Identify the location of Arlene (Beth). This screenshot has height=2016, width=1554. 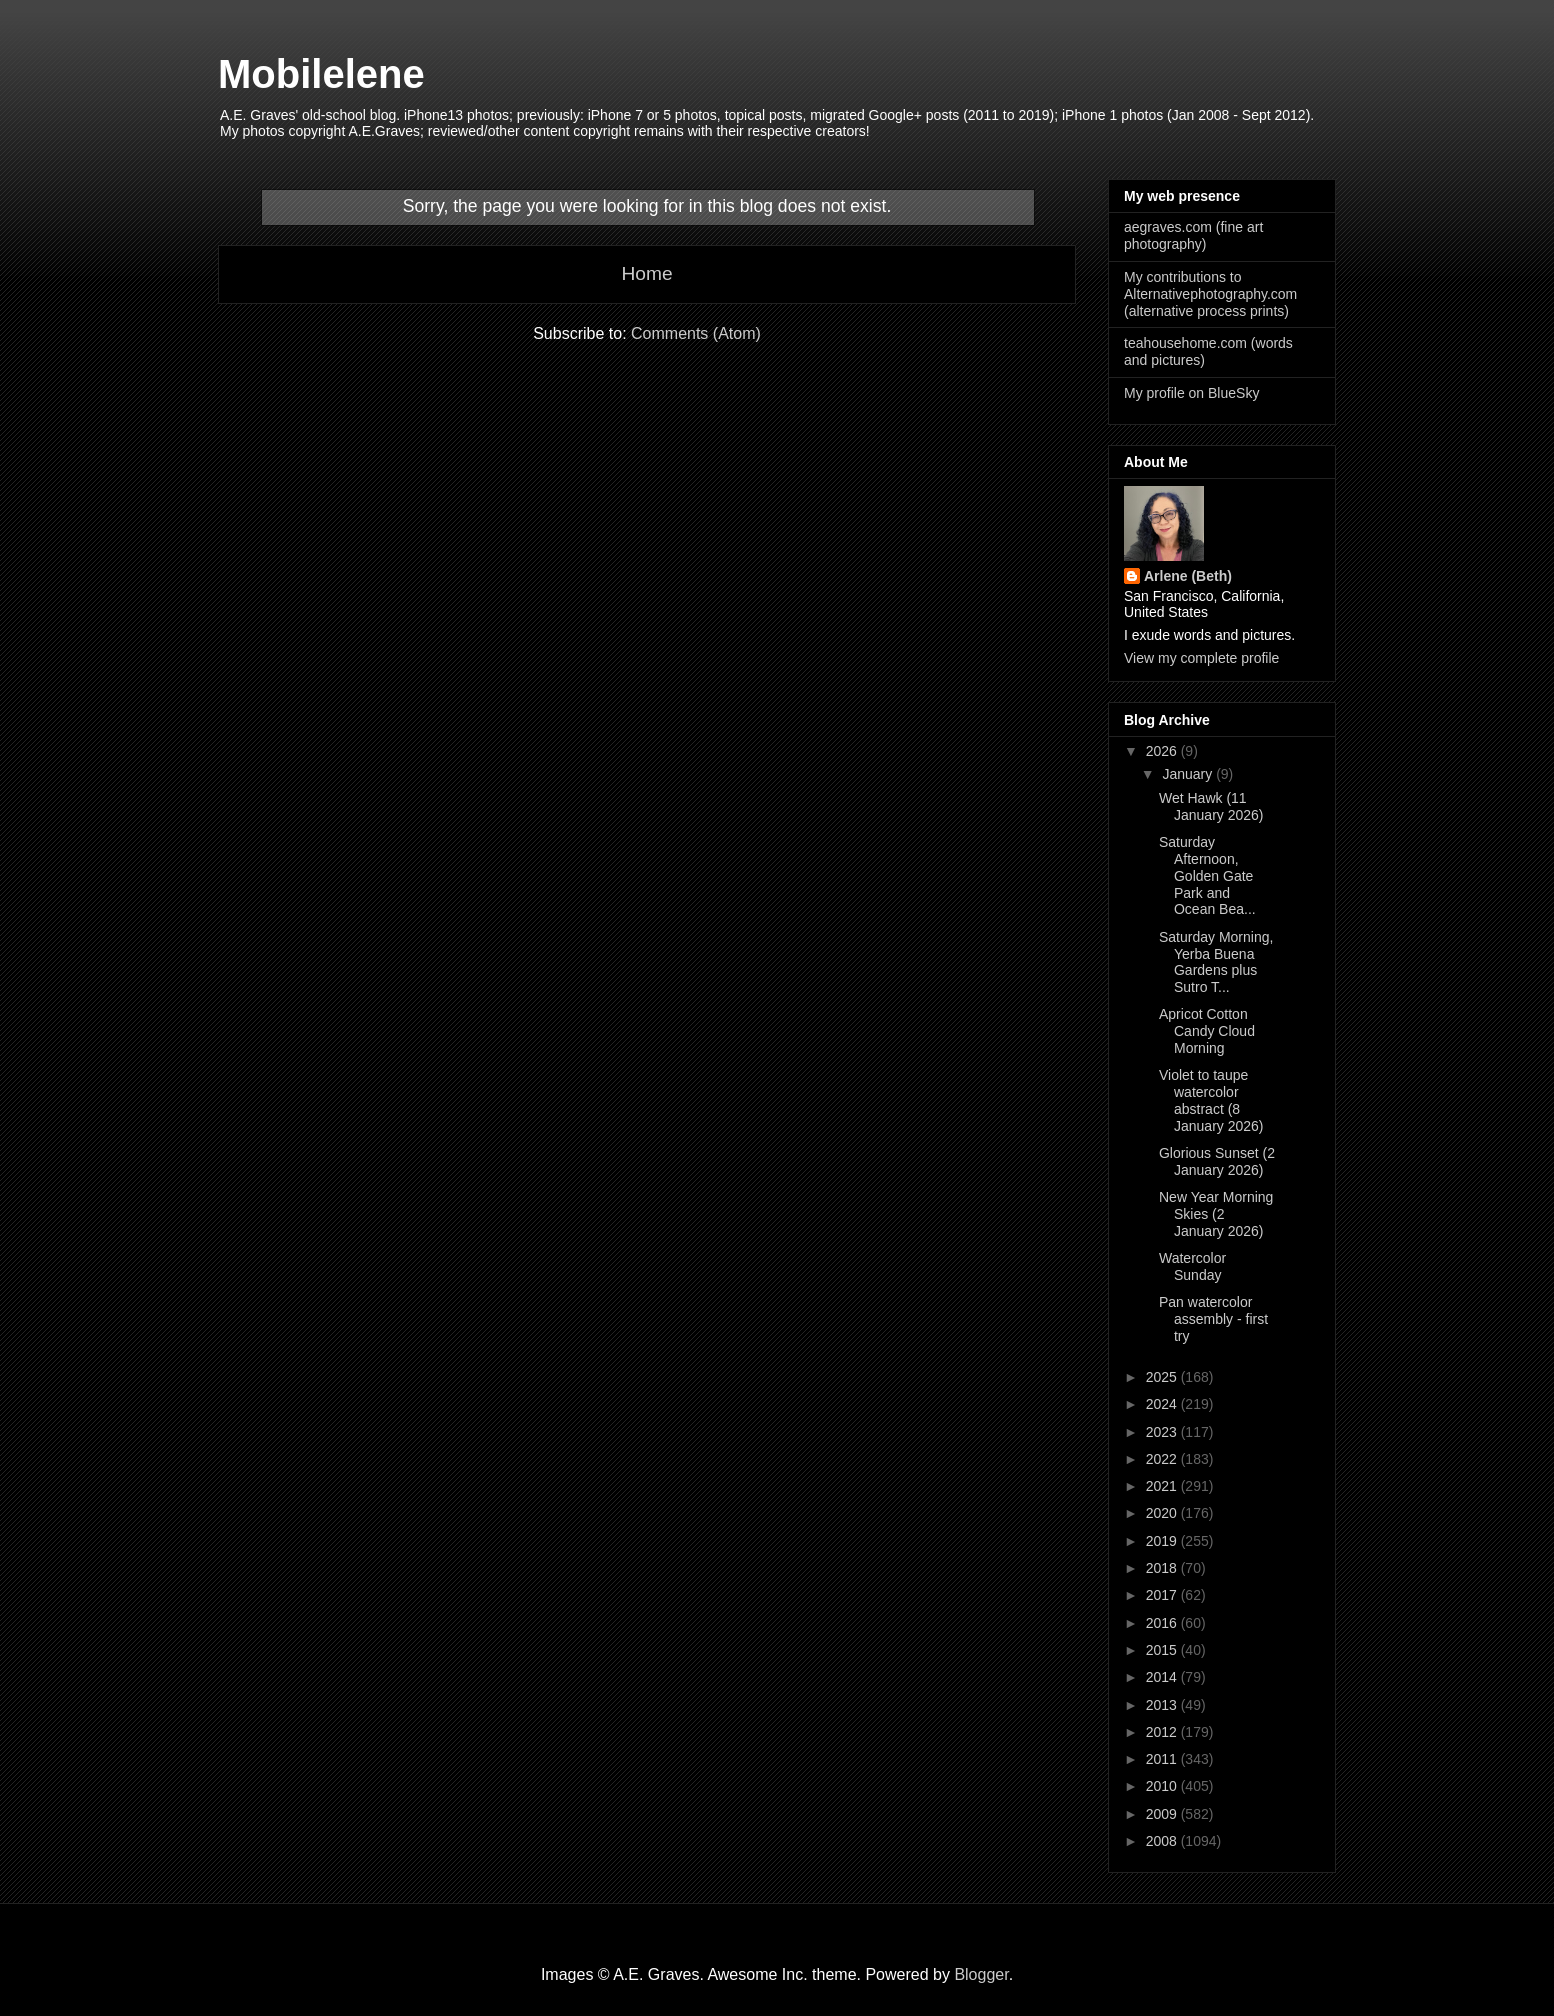
(1188, 576).